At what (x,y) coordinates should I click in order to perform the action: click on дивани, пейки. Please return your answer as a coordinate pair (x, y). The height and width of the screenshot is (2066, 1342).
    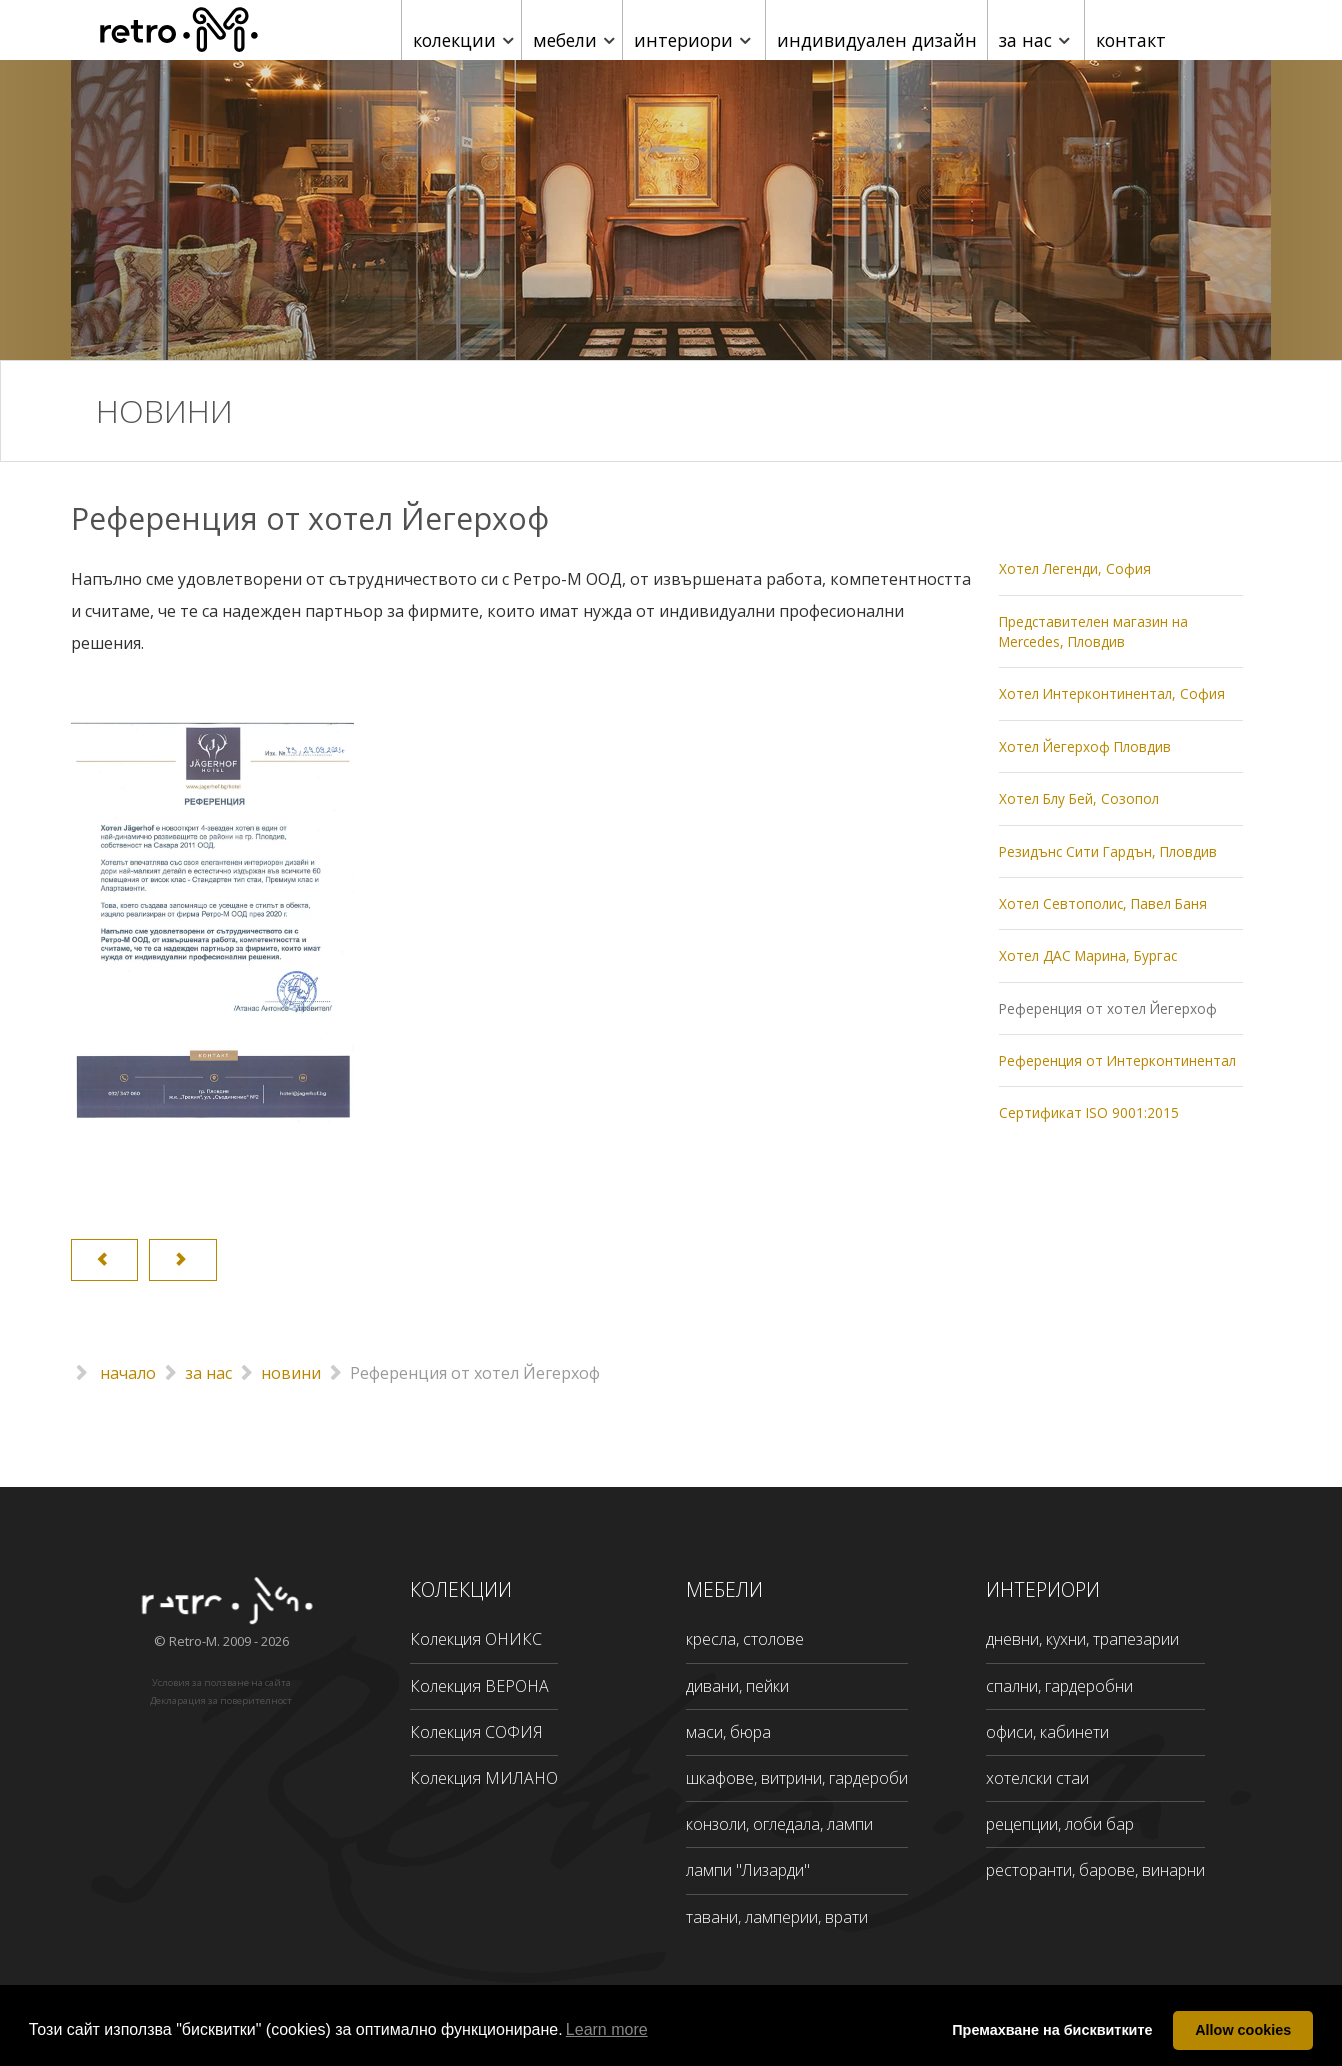
    Looking at the image, I should click on (737, 1686).